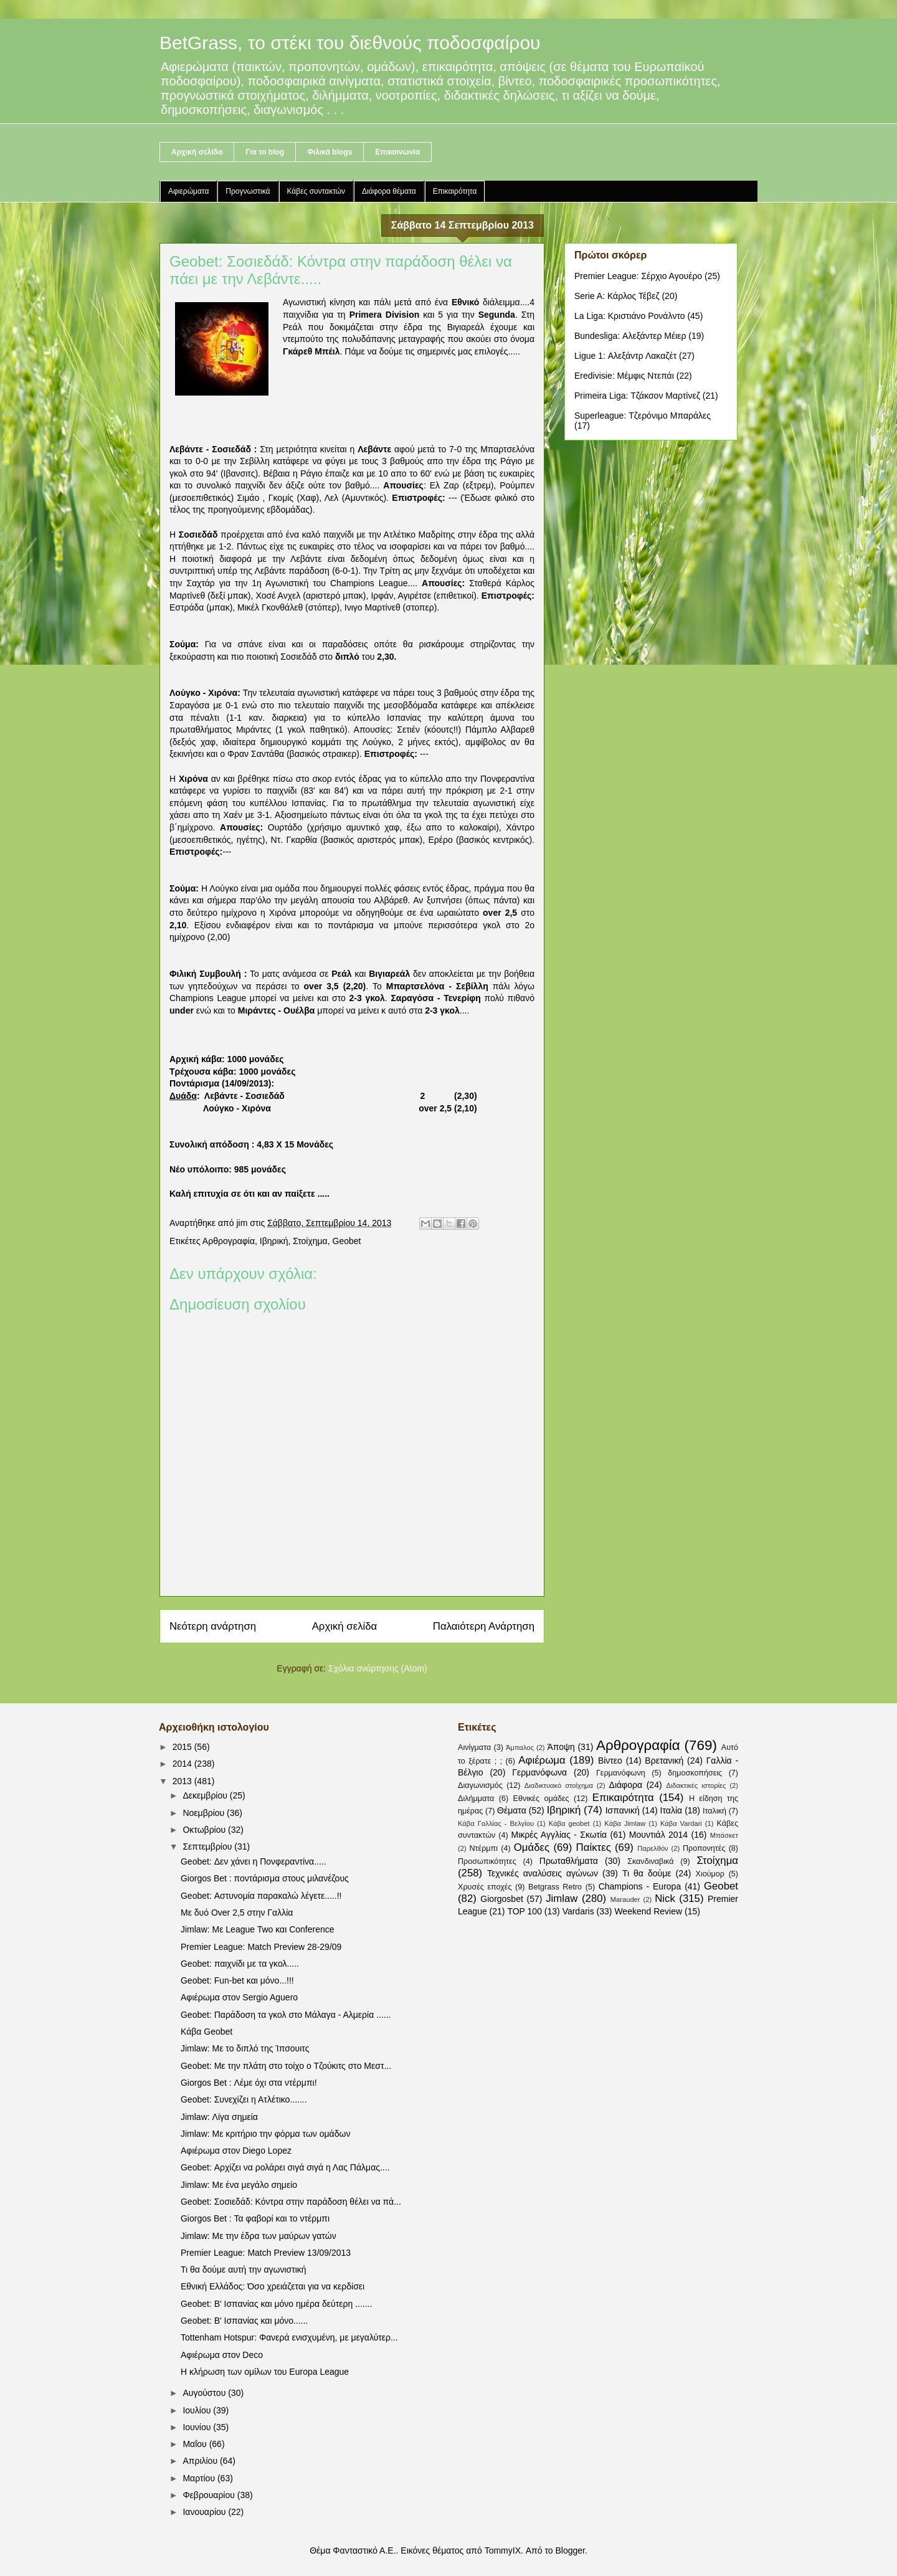 The width and height of the screenshot is (897, 2576). What do you see at coordinates (625, 1785) in the screenshot?
I see `Διάφορα` at bounding box center [625, 1785].